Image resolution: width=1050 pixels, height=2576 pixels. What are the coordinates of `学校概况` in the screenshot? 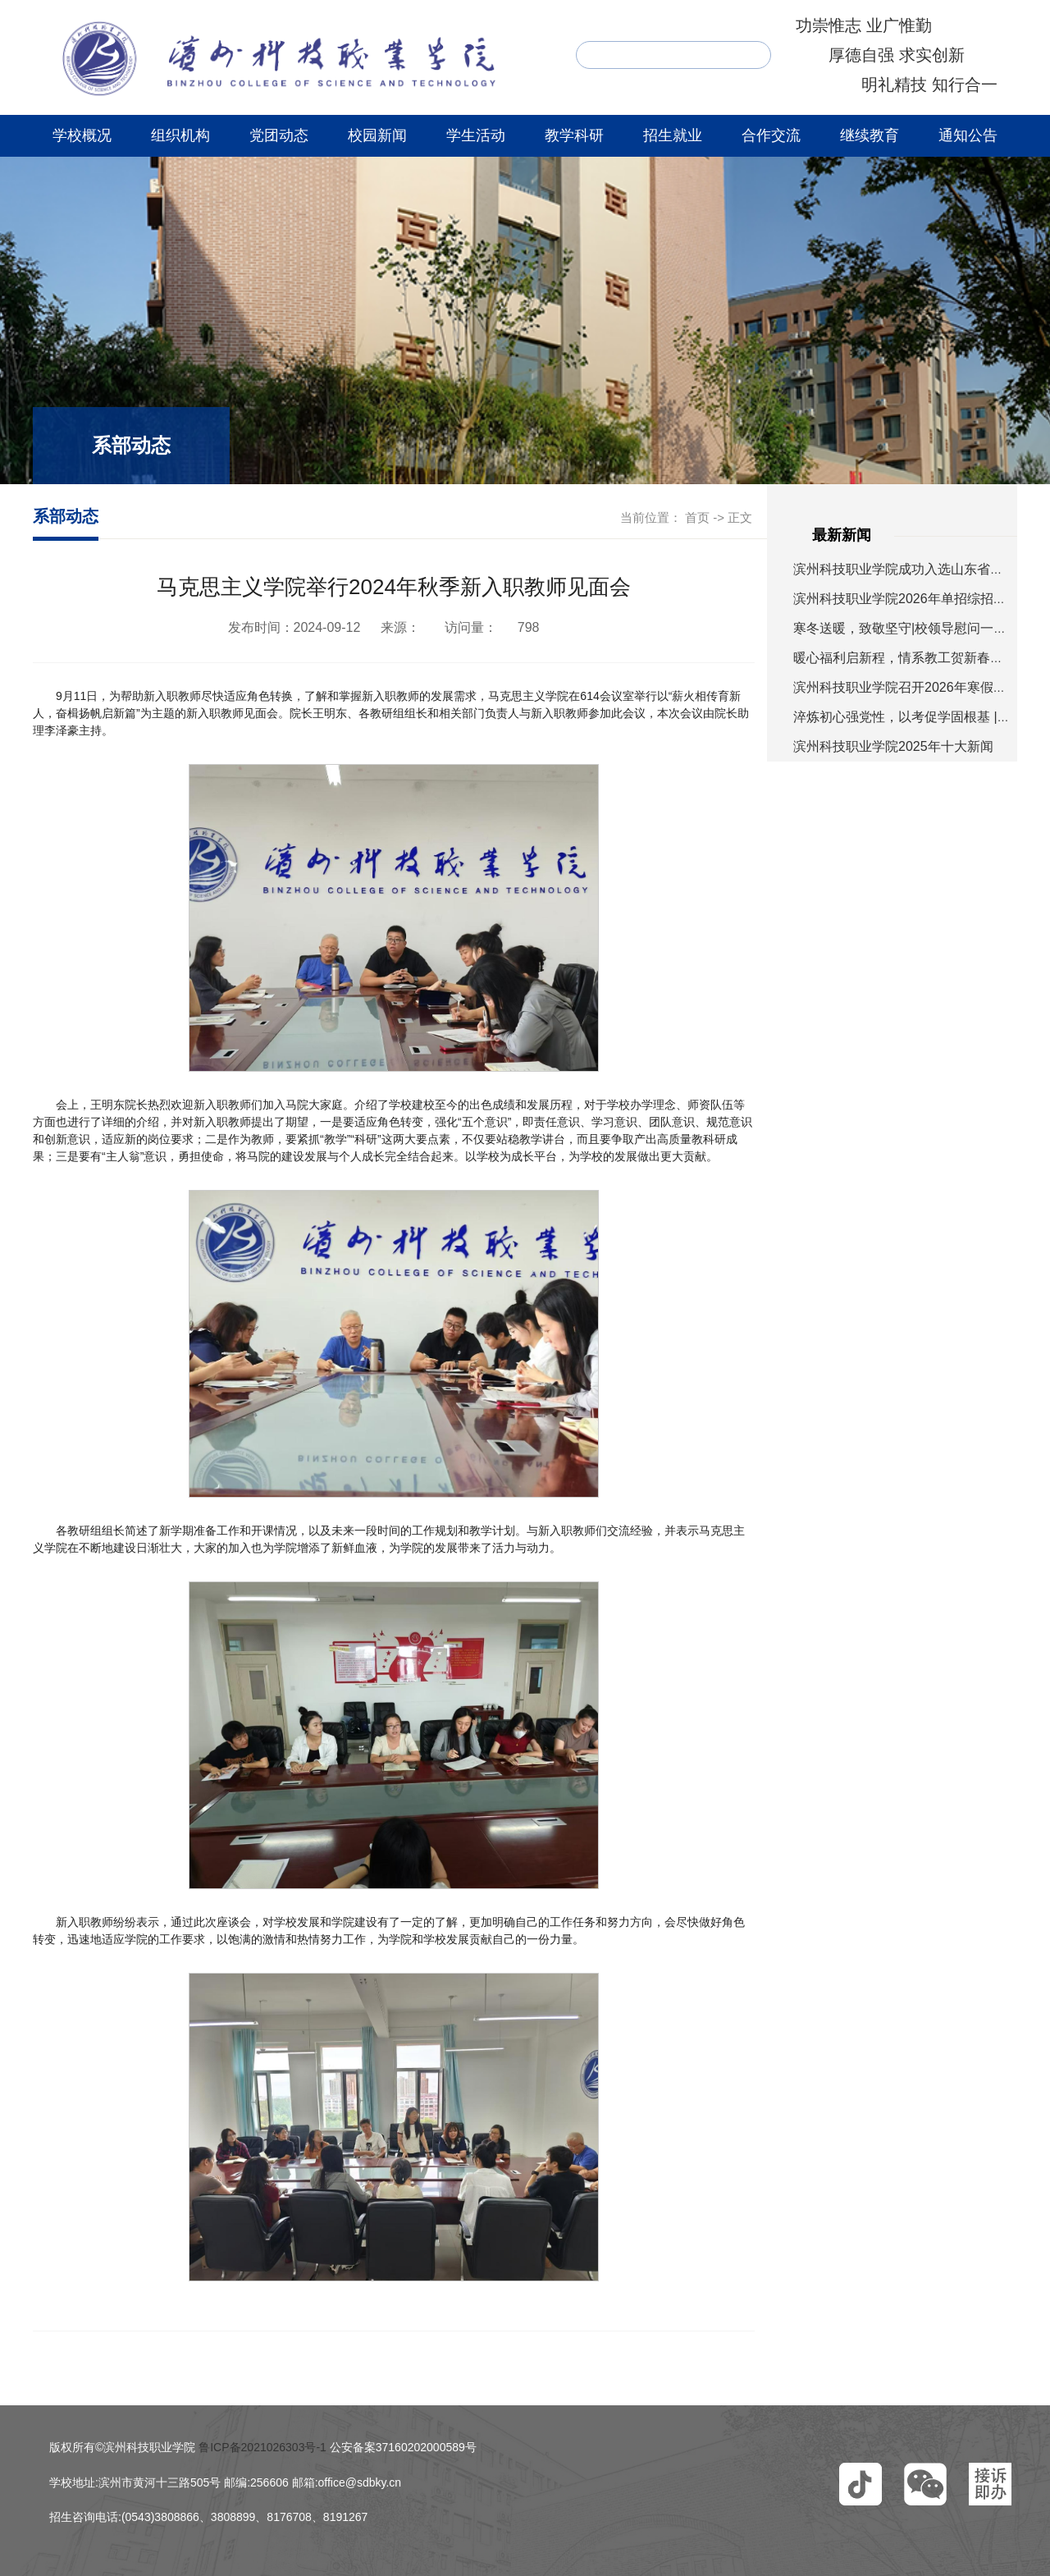 It's located at (82, 135).